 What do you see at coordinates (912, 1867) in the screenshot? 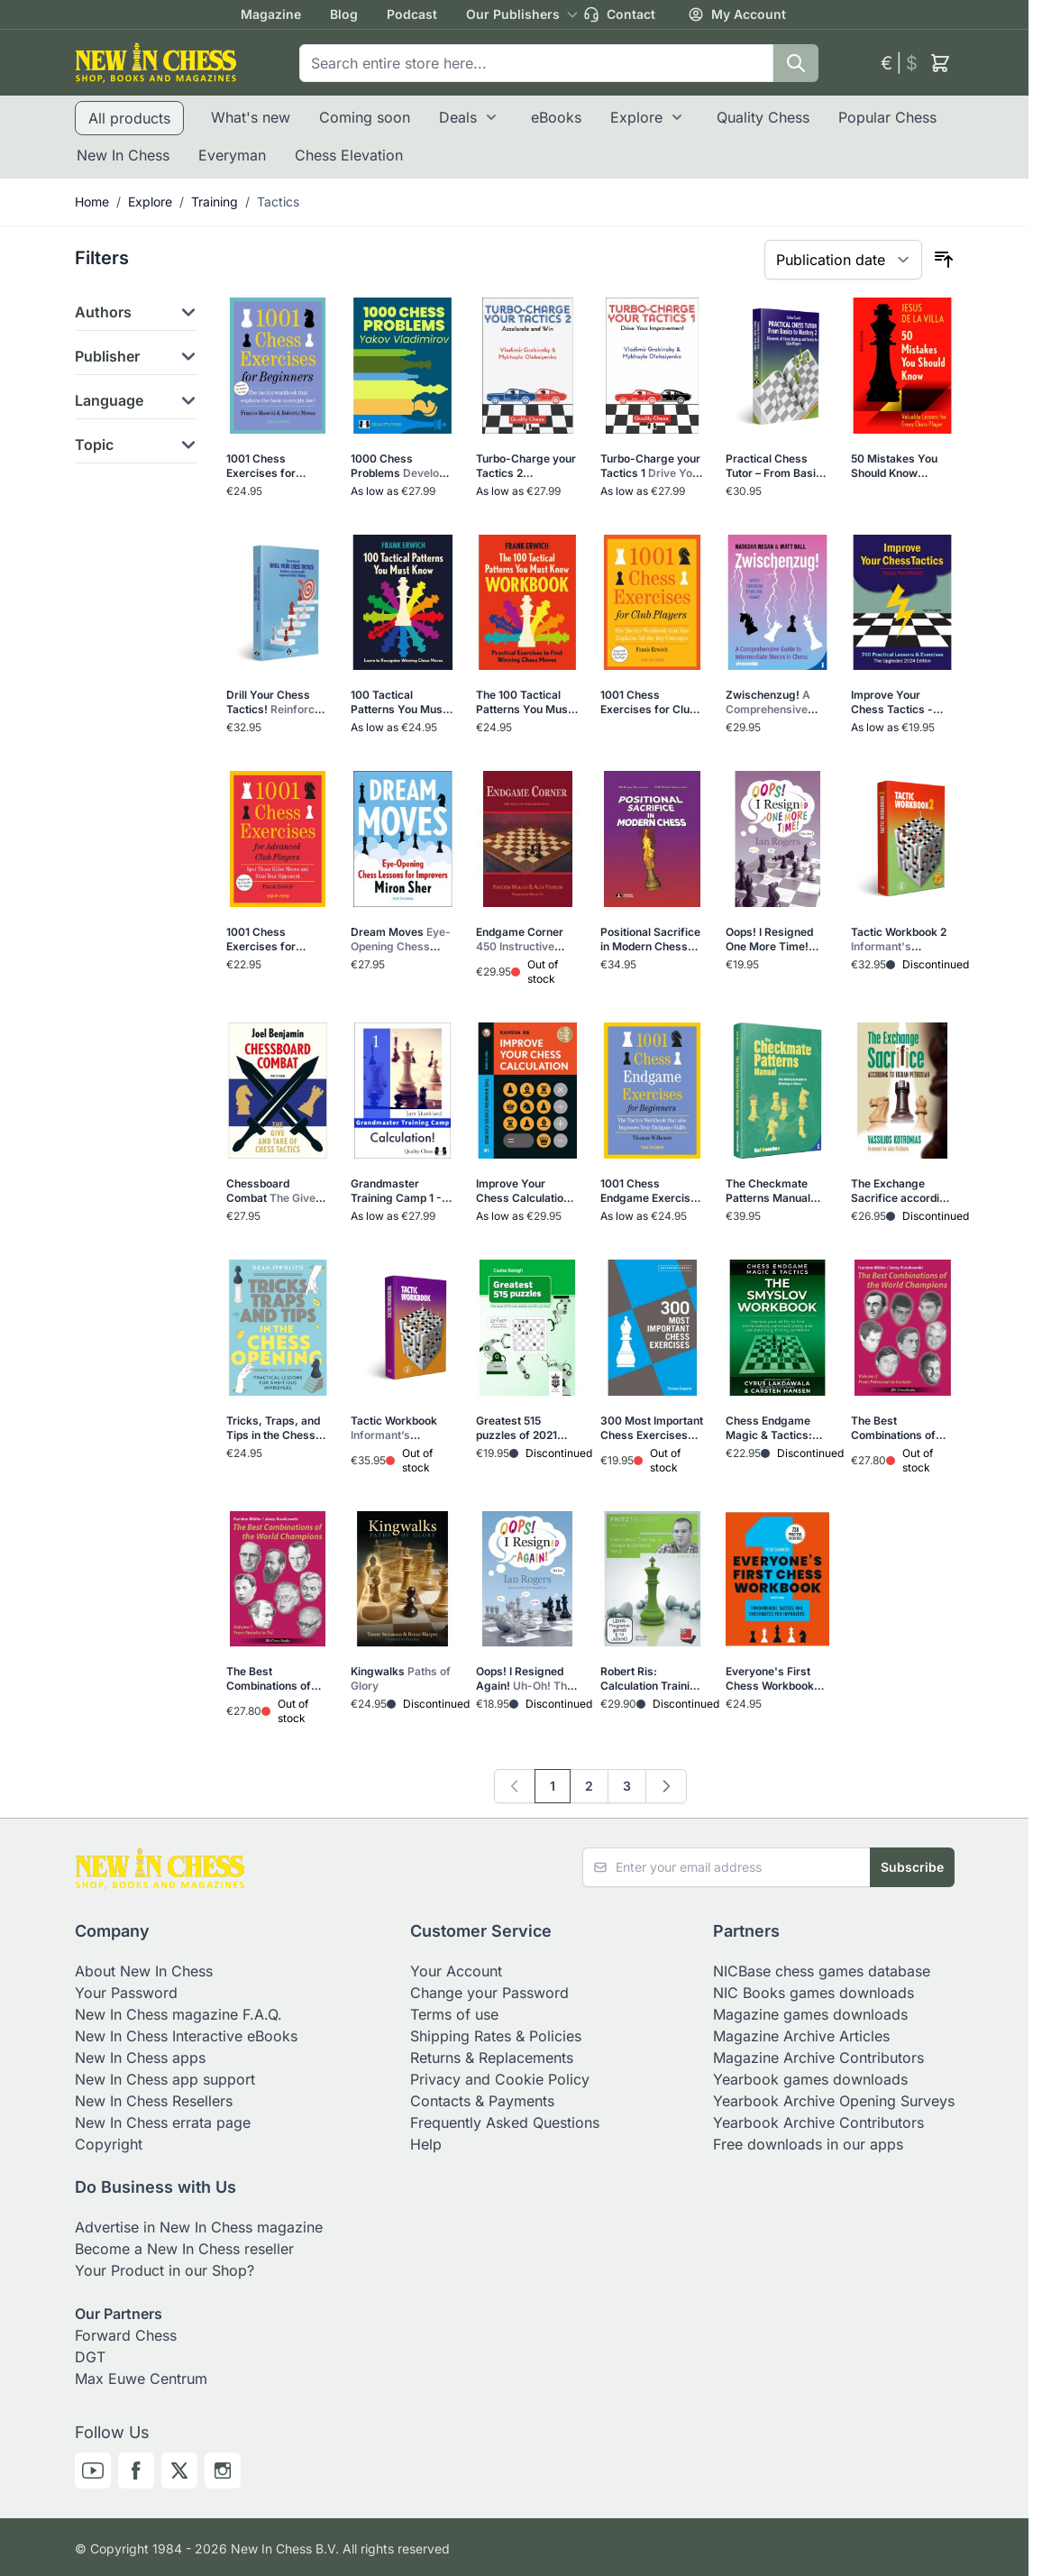
I see `Subscribe` at bounding box center [912, 1867].